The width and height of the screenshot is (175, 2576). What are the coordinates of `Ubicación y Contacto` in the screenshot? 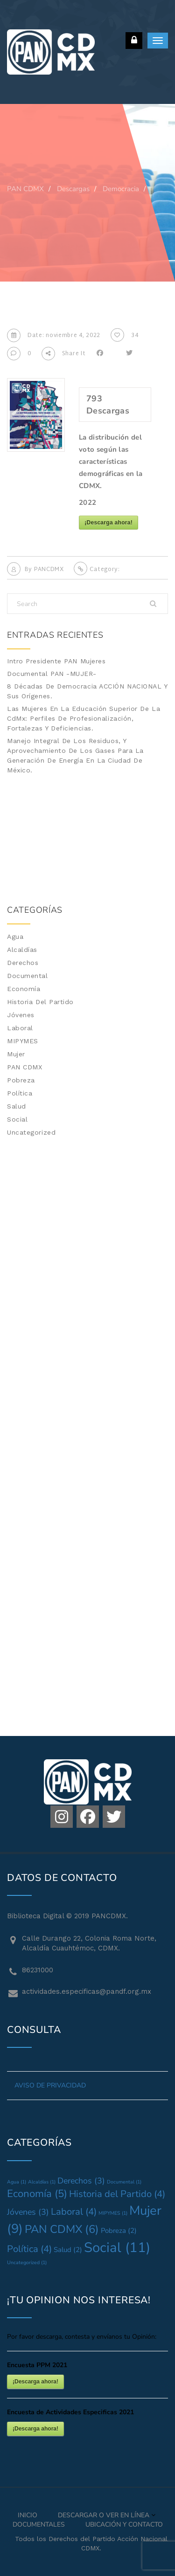 It's located at (124, 2524).